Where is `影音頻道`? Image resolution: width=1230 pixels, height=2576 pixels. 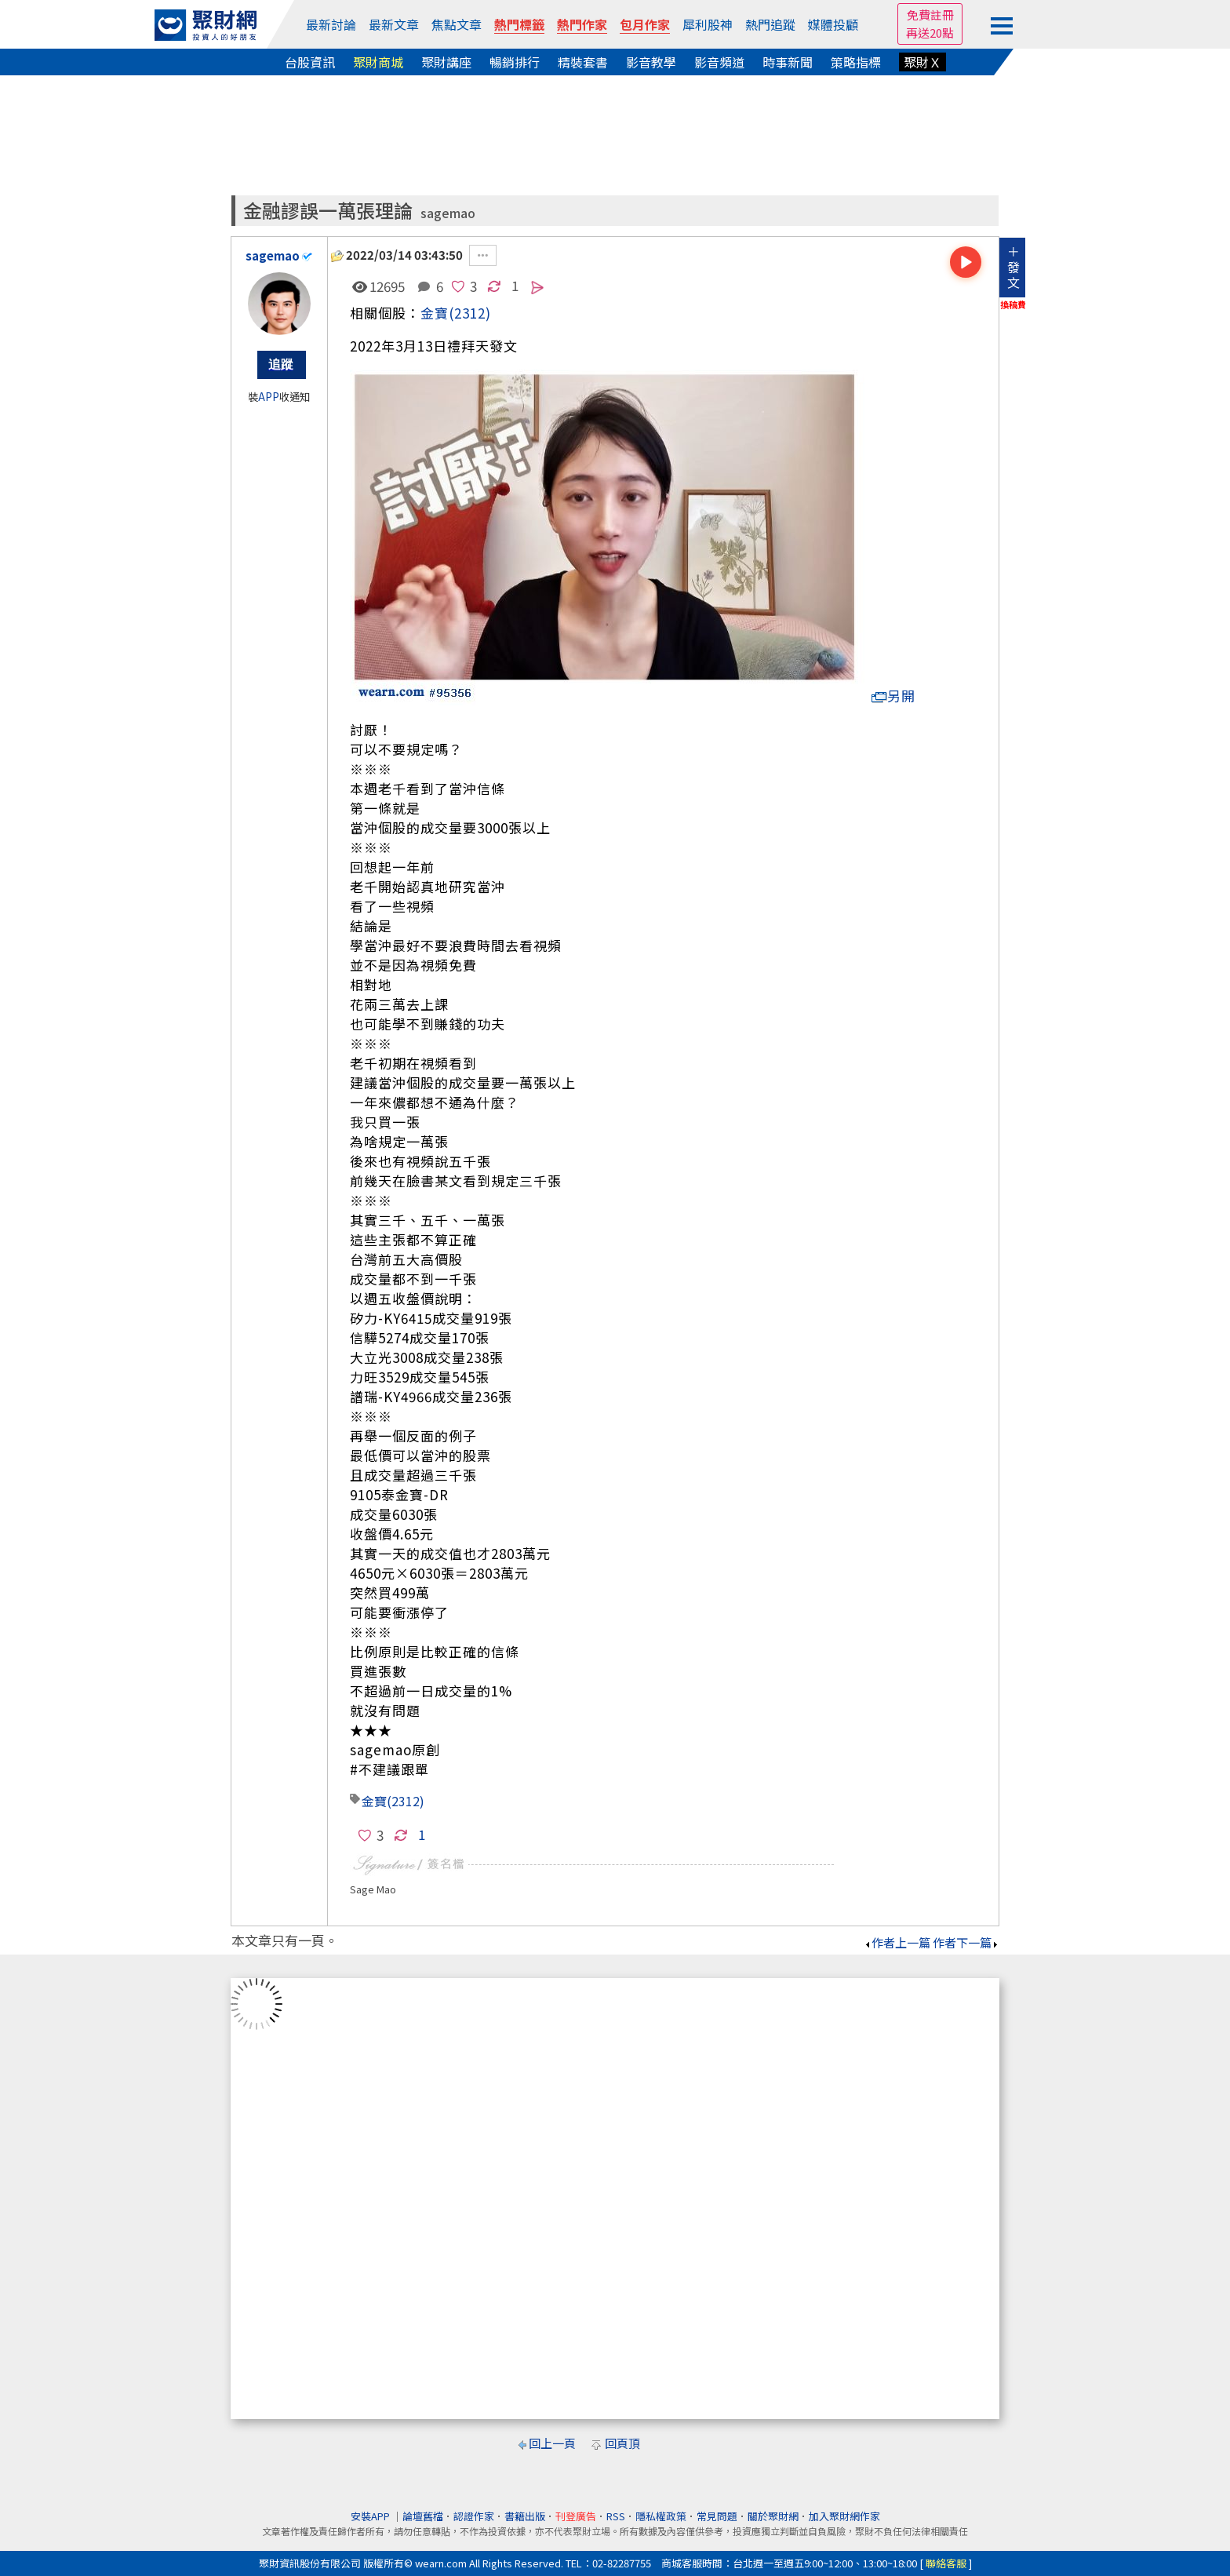 影音頻道 is located at coordinates (719, 62).